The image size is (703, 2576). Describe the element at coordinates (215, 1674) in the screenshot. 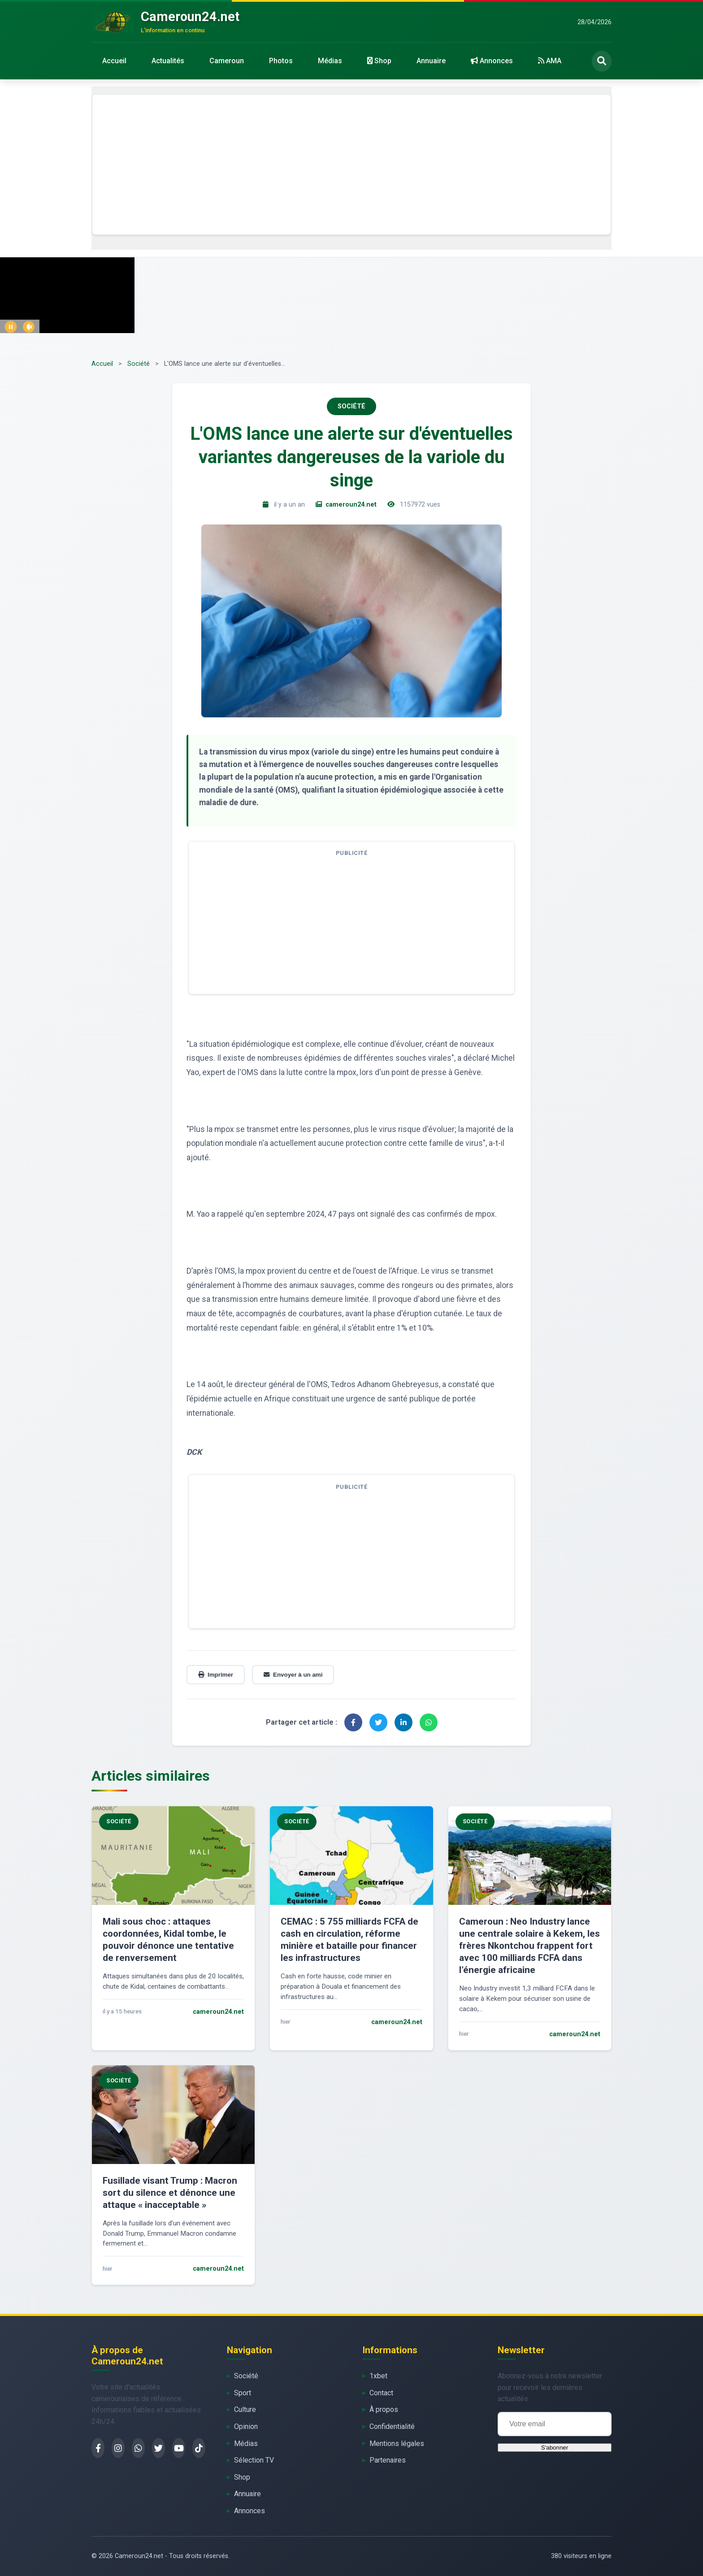

I see `Imprimer` at that location.